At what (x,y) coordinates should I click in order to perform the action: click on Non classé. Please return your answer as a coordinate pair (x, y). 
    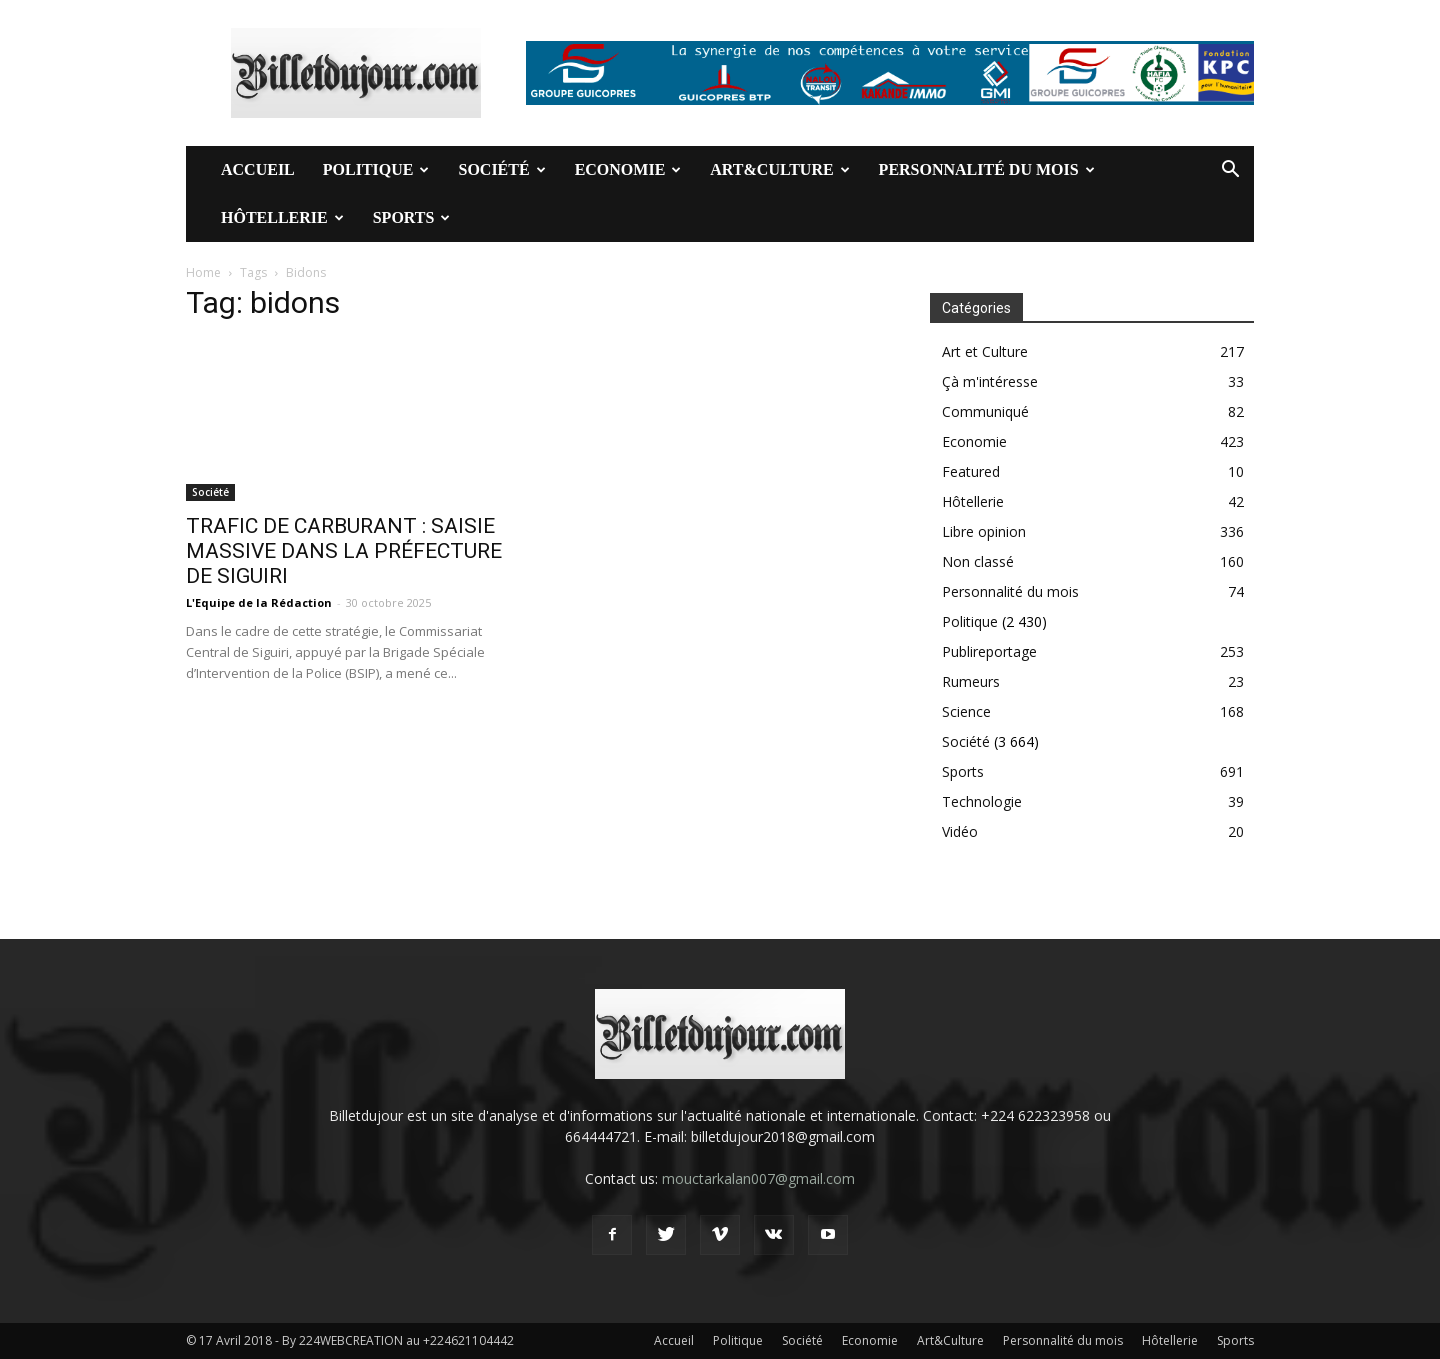
    Looking at the image, I should click on (978, 561).